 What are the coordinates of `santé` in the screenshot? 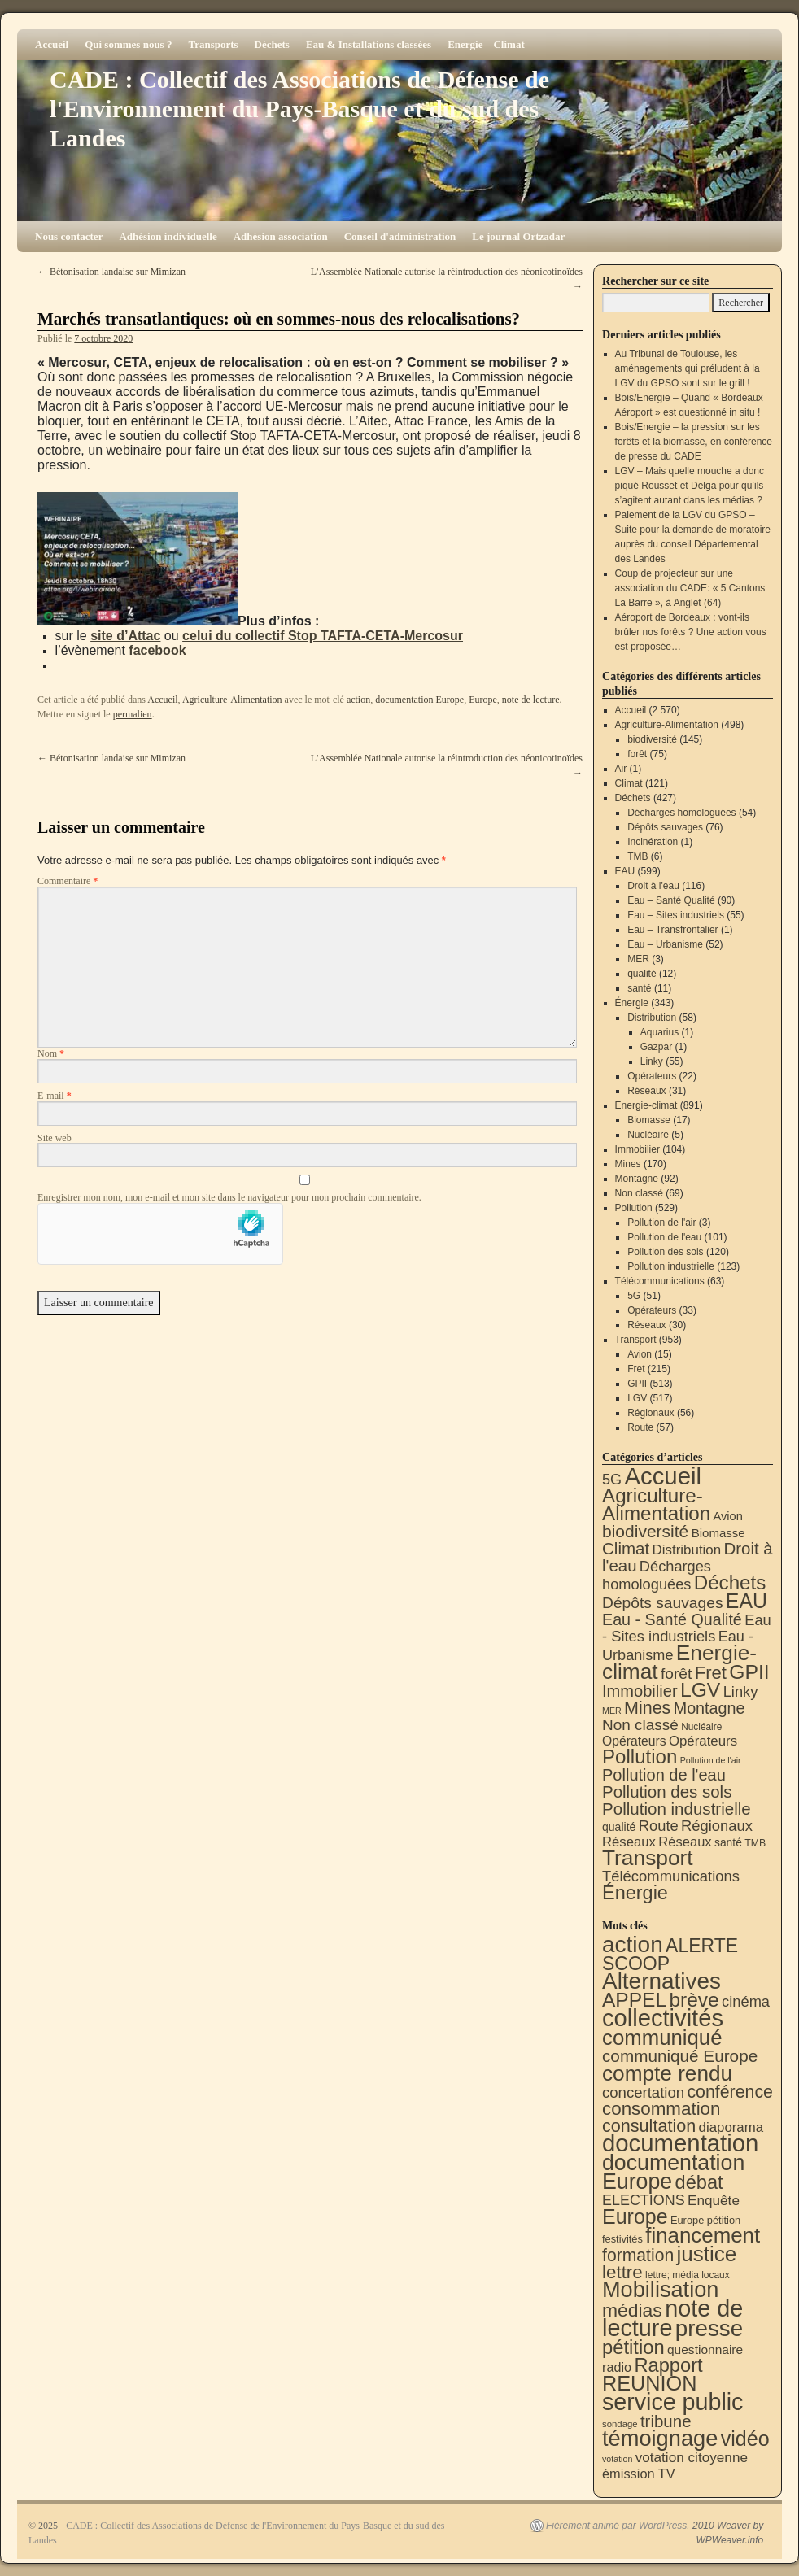 It's located at (639, 988).